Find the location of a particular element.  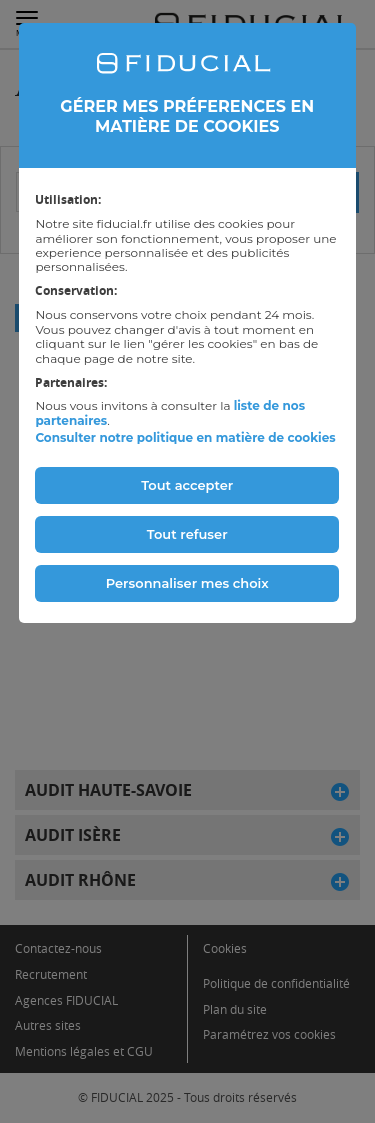

Tout accepter is located at coordinates (187, 485).